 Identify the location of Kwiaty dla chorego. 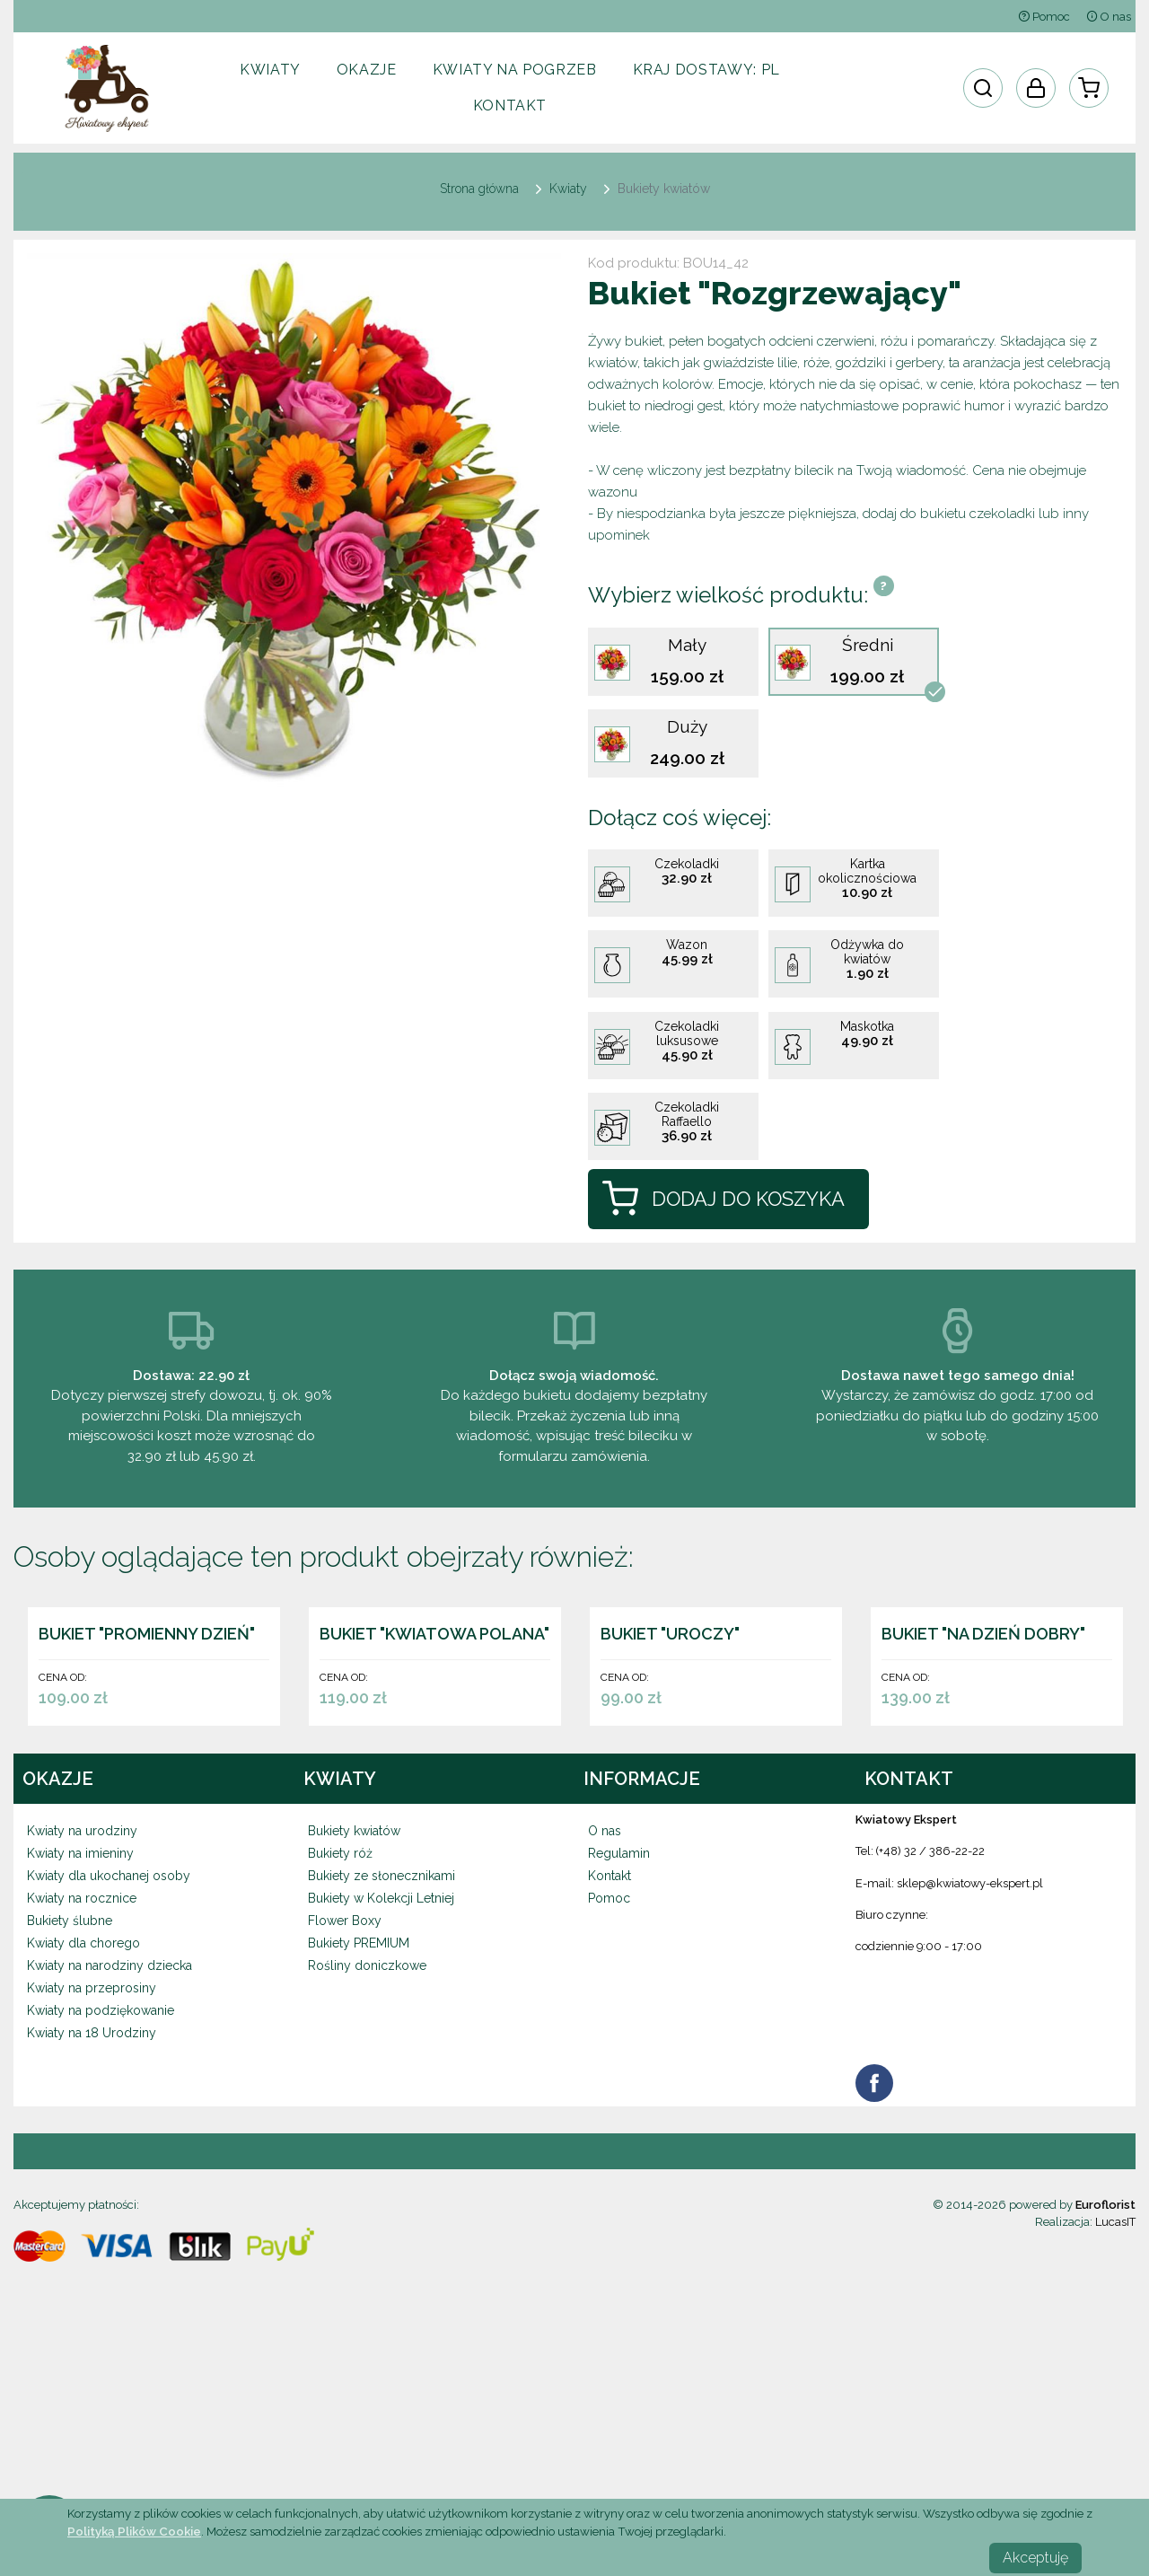
(83, 2174).